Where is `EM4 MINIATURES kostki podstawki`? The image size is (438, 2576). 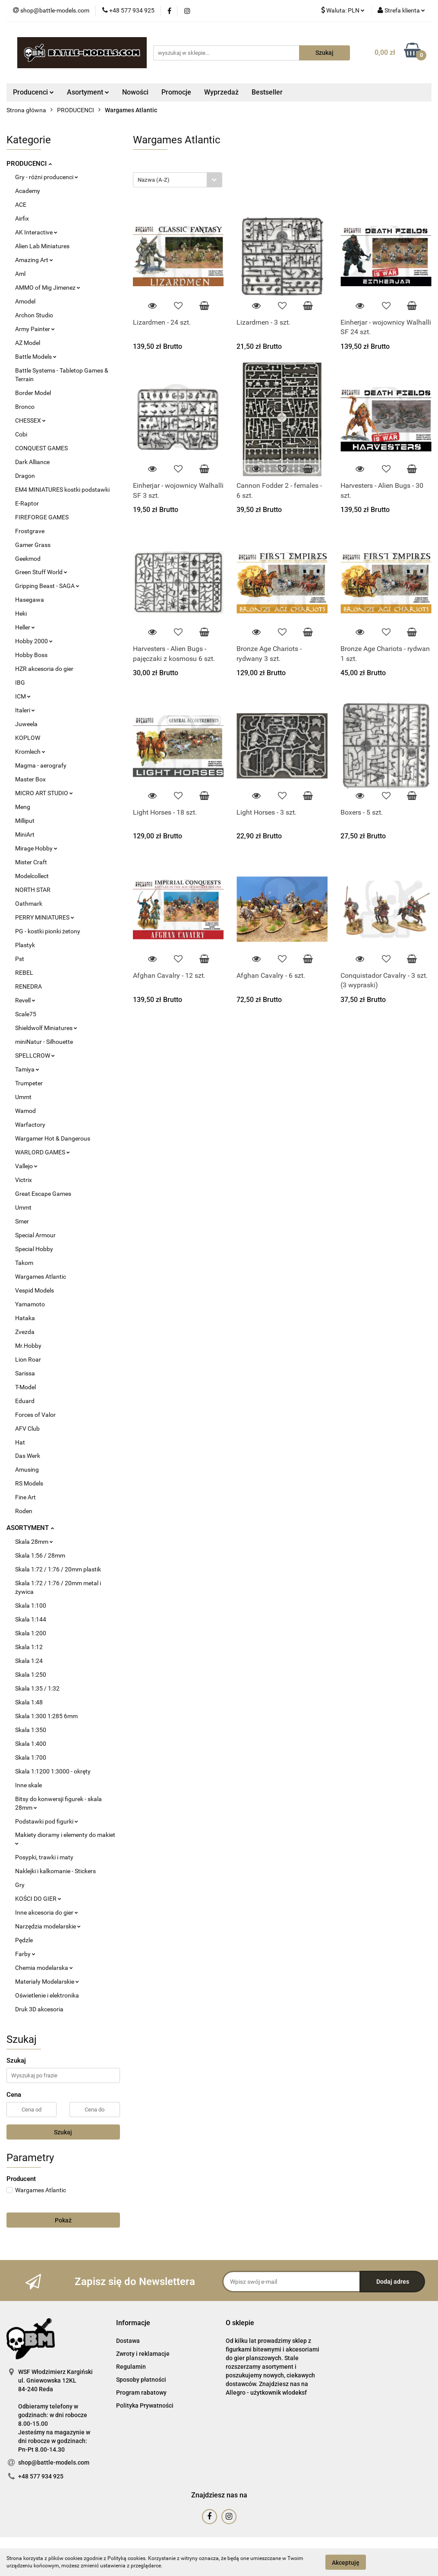 EM4 MINIATURES kostki podstawki is located at coordinates (62, 489).